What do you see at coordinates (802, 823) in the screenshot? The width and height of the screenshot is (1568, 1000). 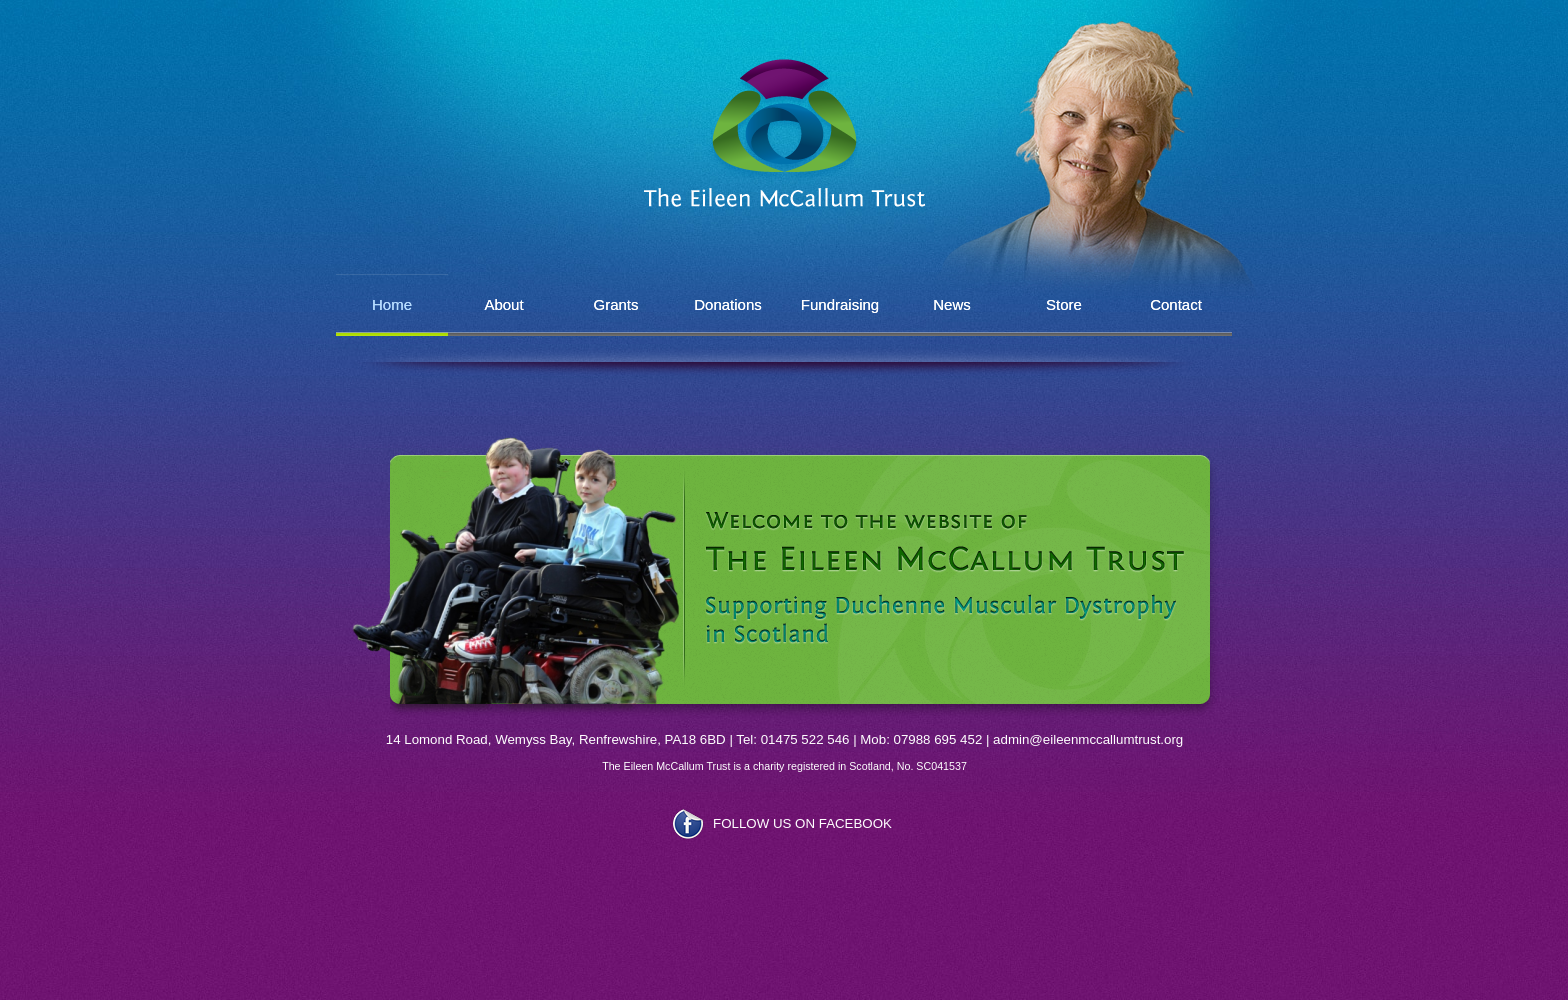 I see `FOLLOW US ON FACEBOOK` at bounding box center [802, 823].